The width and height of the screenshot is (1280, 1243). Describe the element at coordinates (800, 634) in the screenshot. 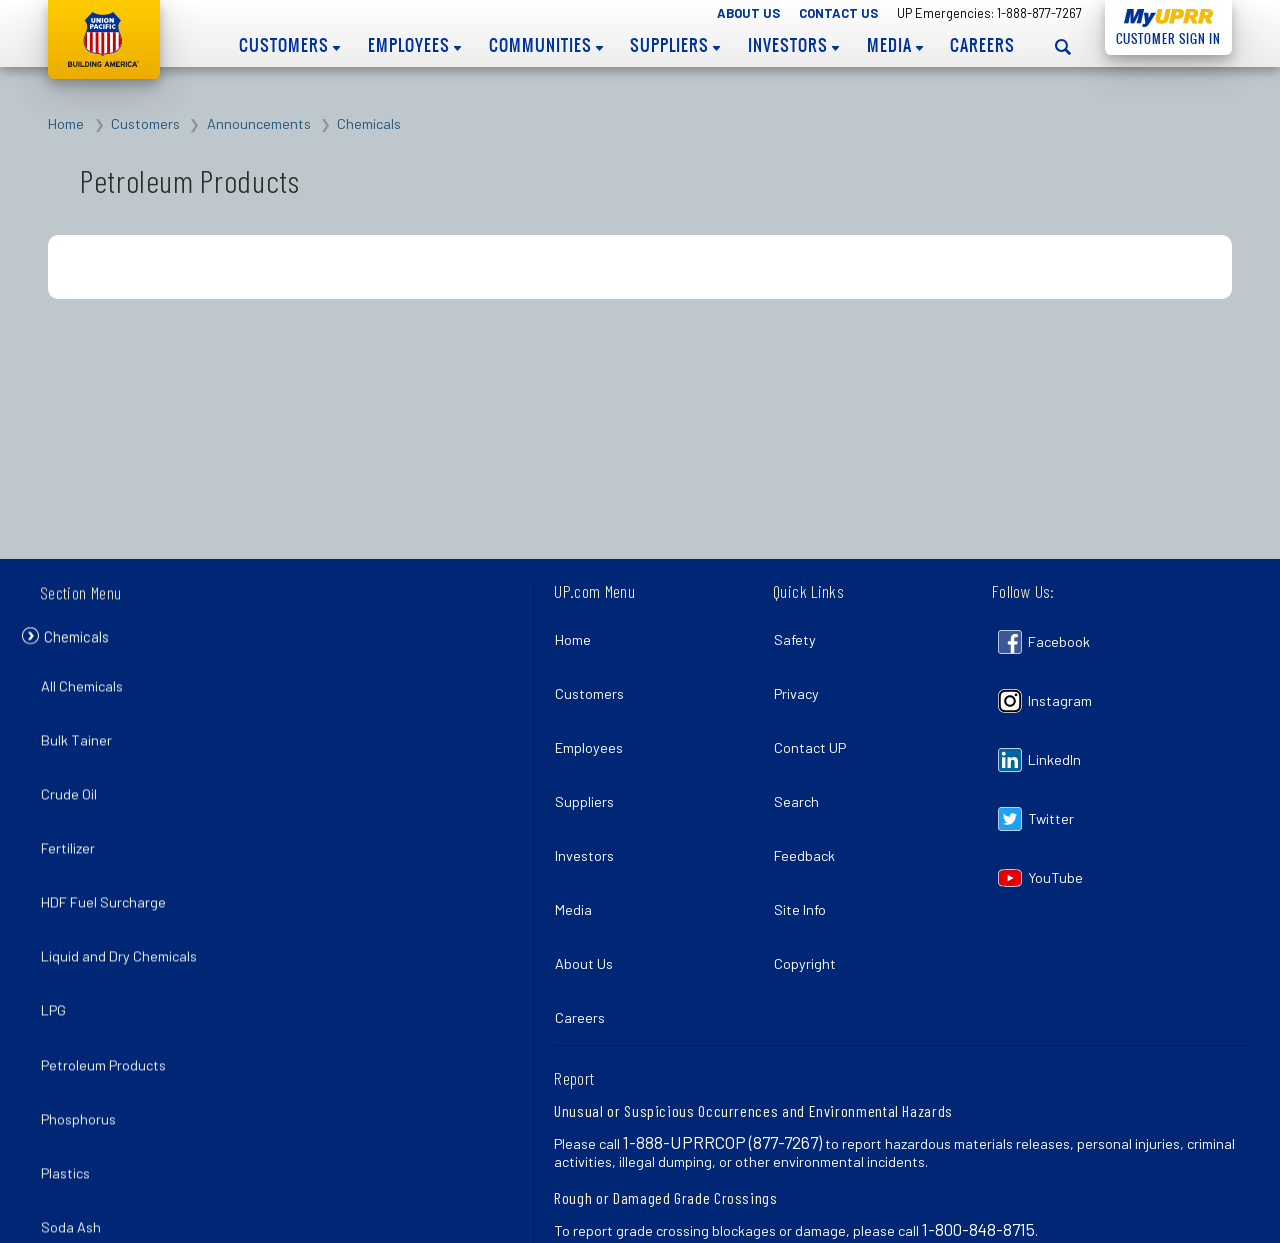

I see `Safety` at that location.